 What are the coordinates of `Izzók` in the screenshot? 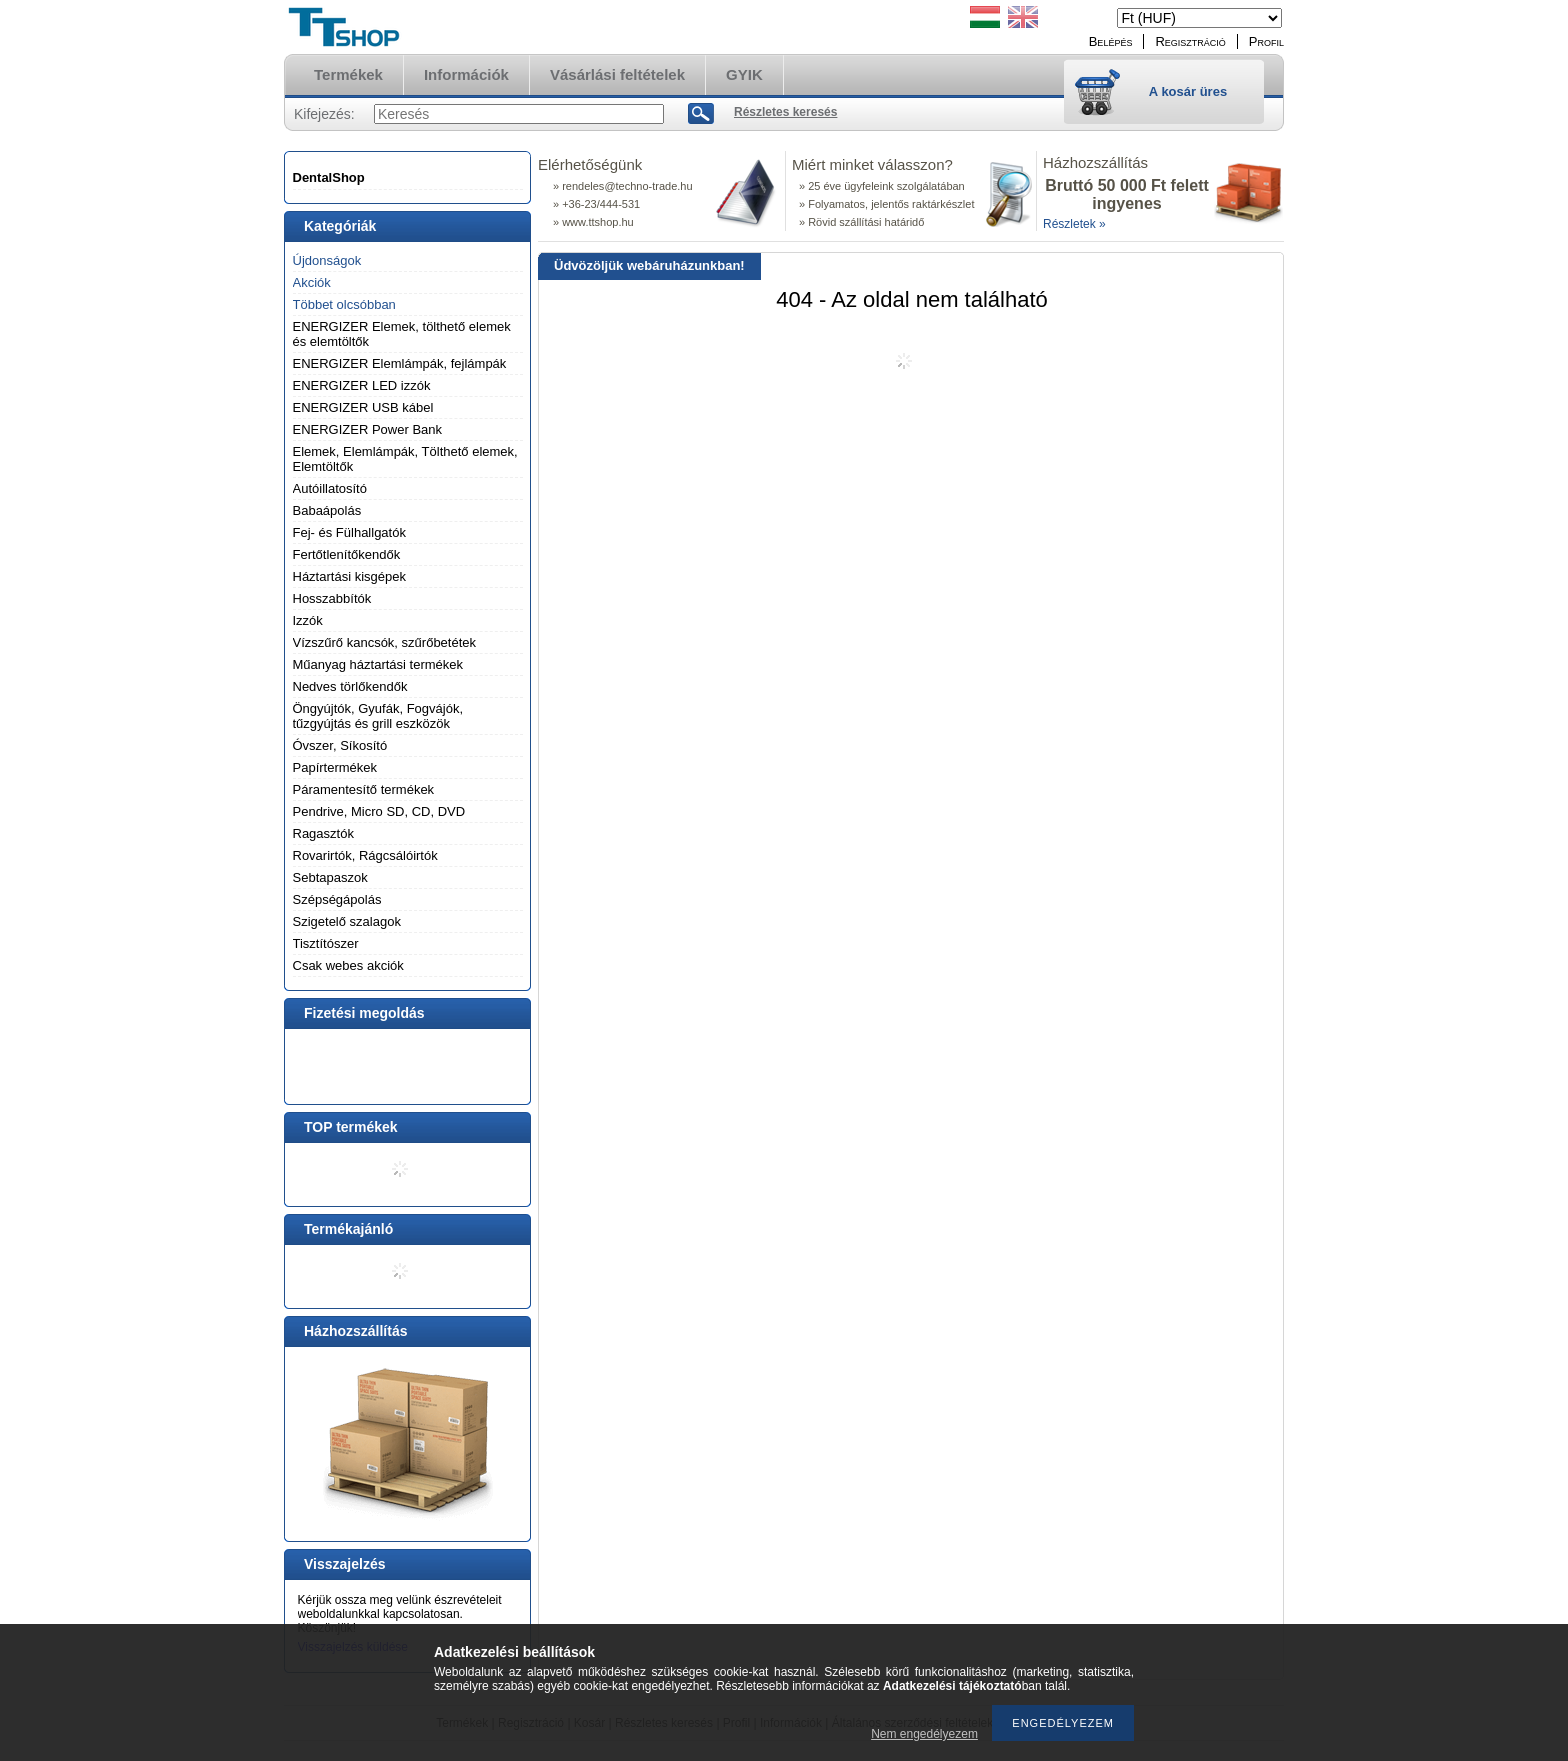 It's located at (308, 620).